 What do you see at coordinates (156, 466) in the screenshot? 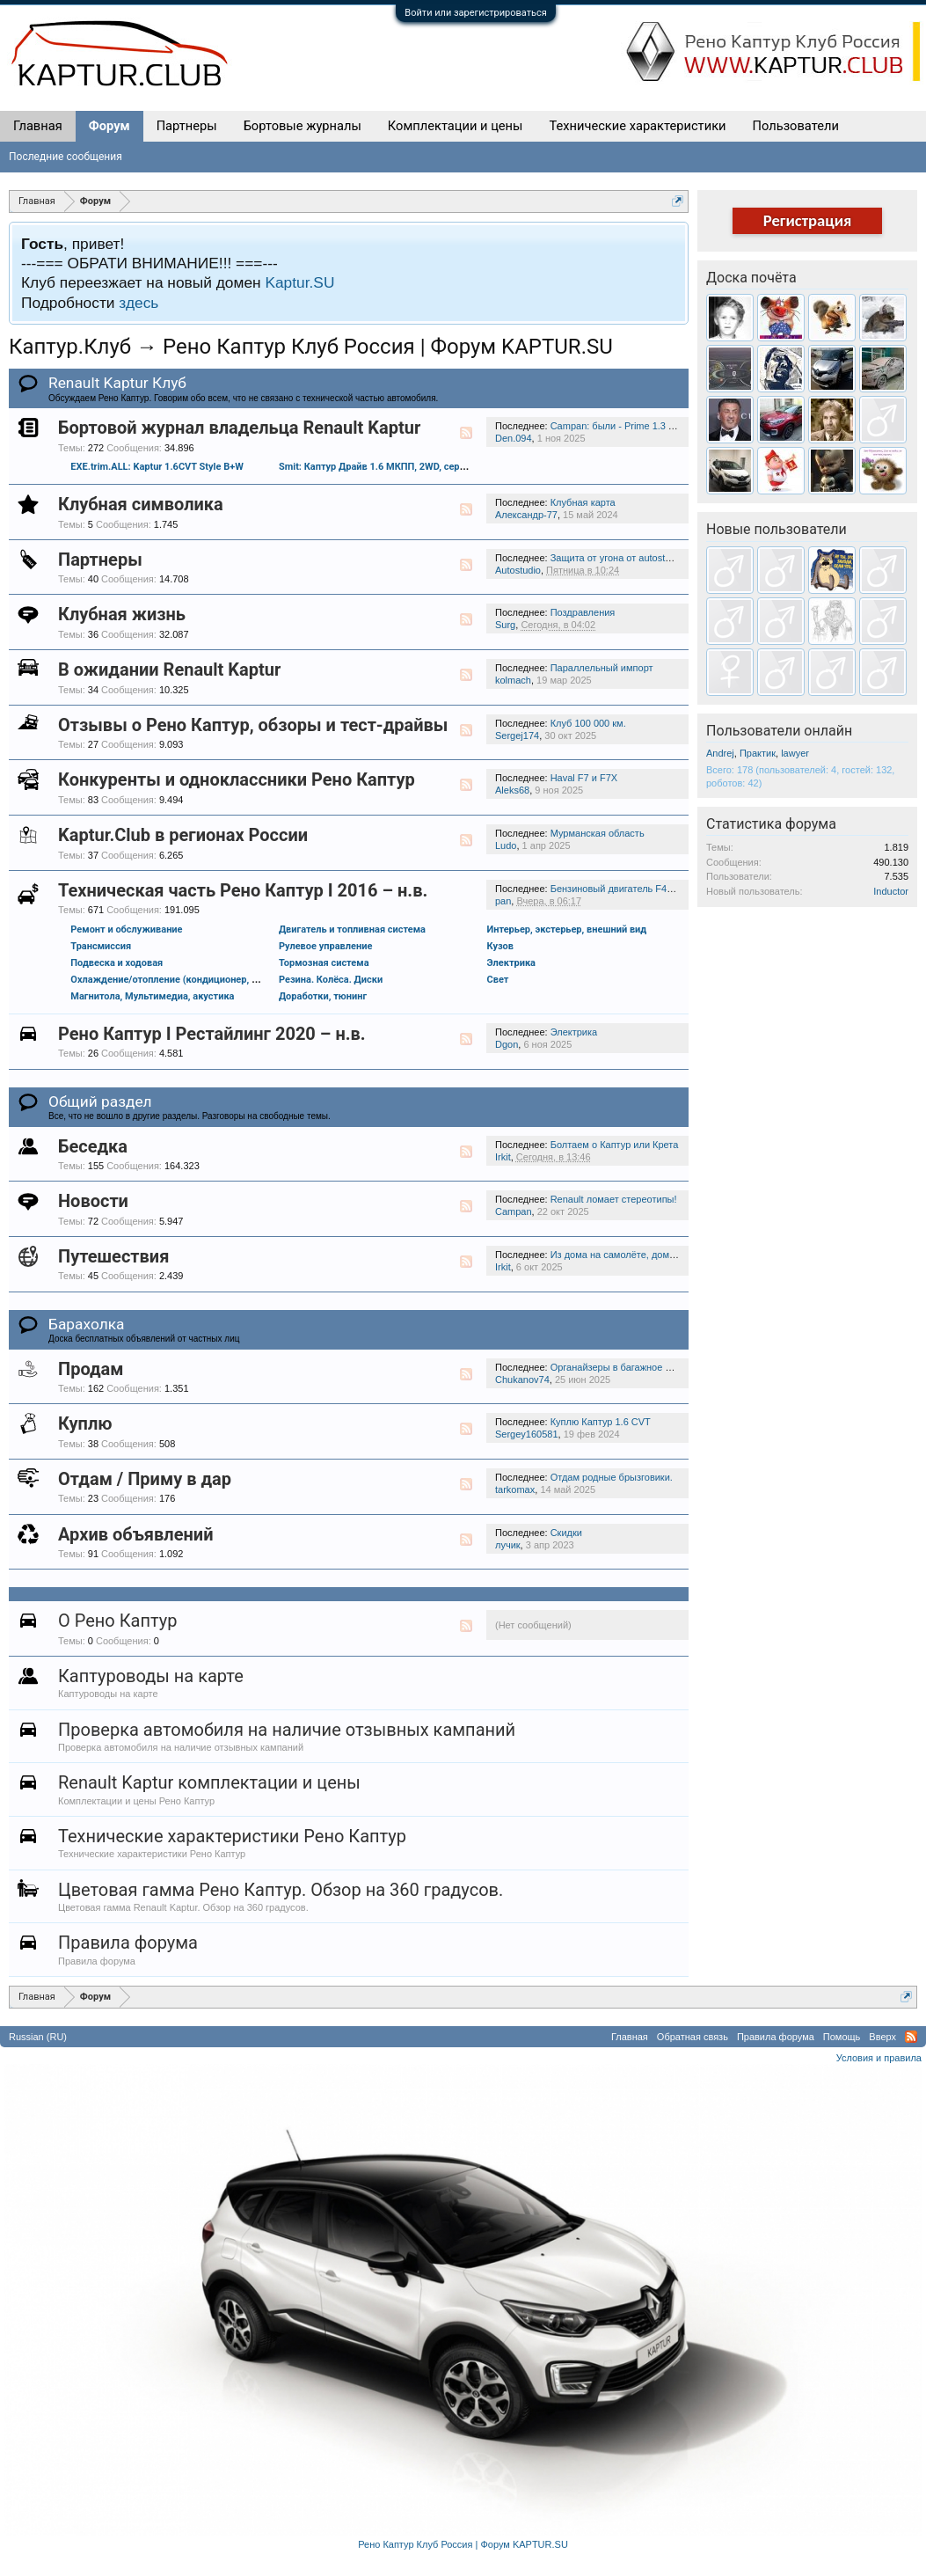
I see `EXE.trim.ALL: Kaptur 1.6CVT Style B+W` at bounding box center [156, 466].